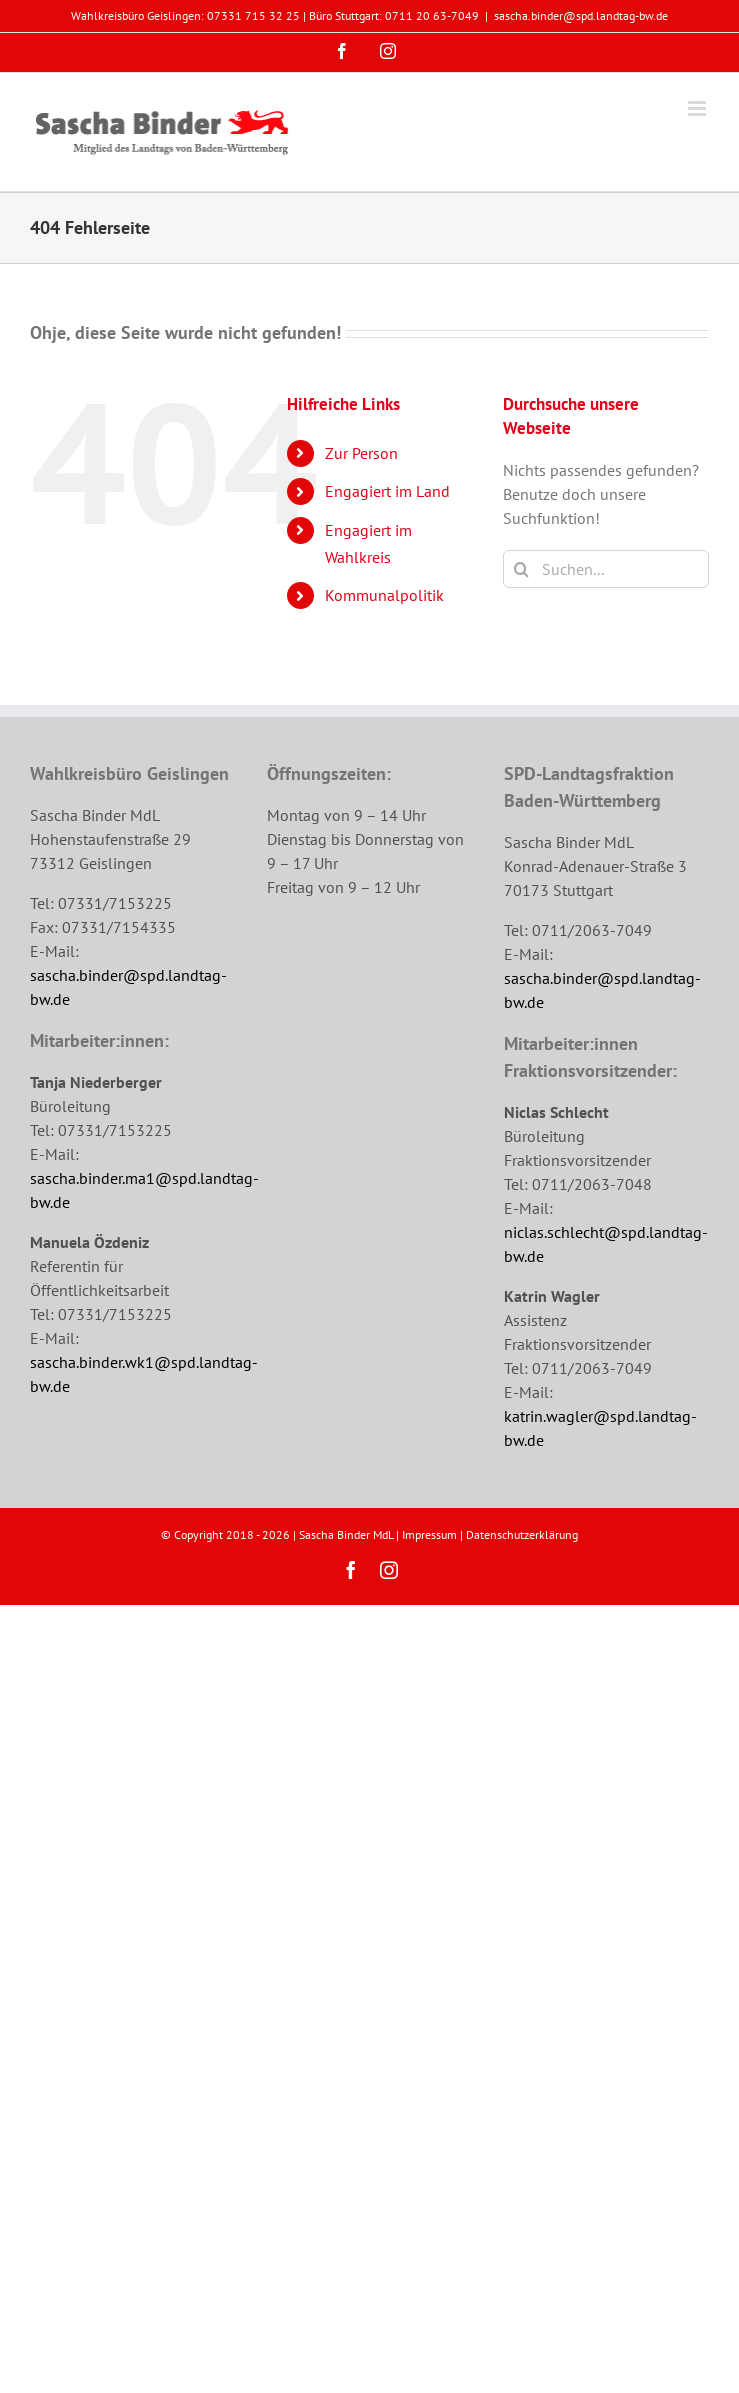 The image size is (739, 2393). I want to click on Datenschutzerklärung, so click(522, 1534).